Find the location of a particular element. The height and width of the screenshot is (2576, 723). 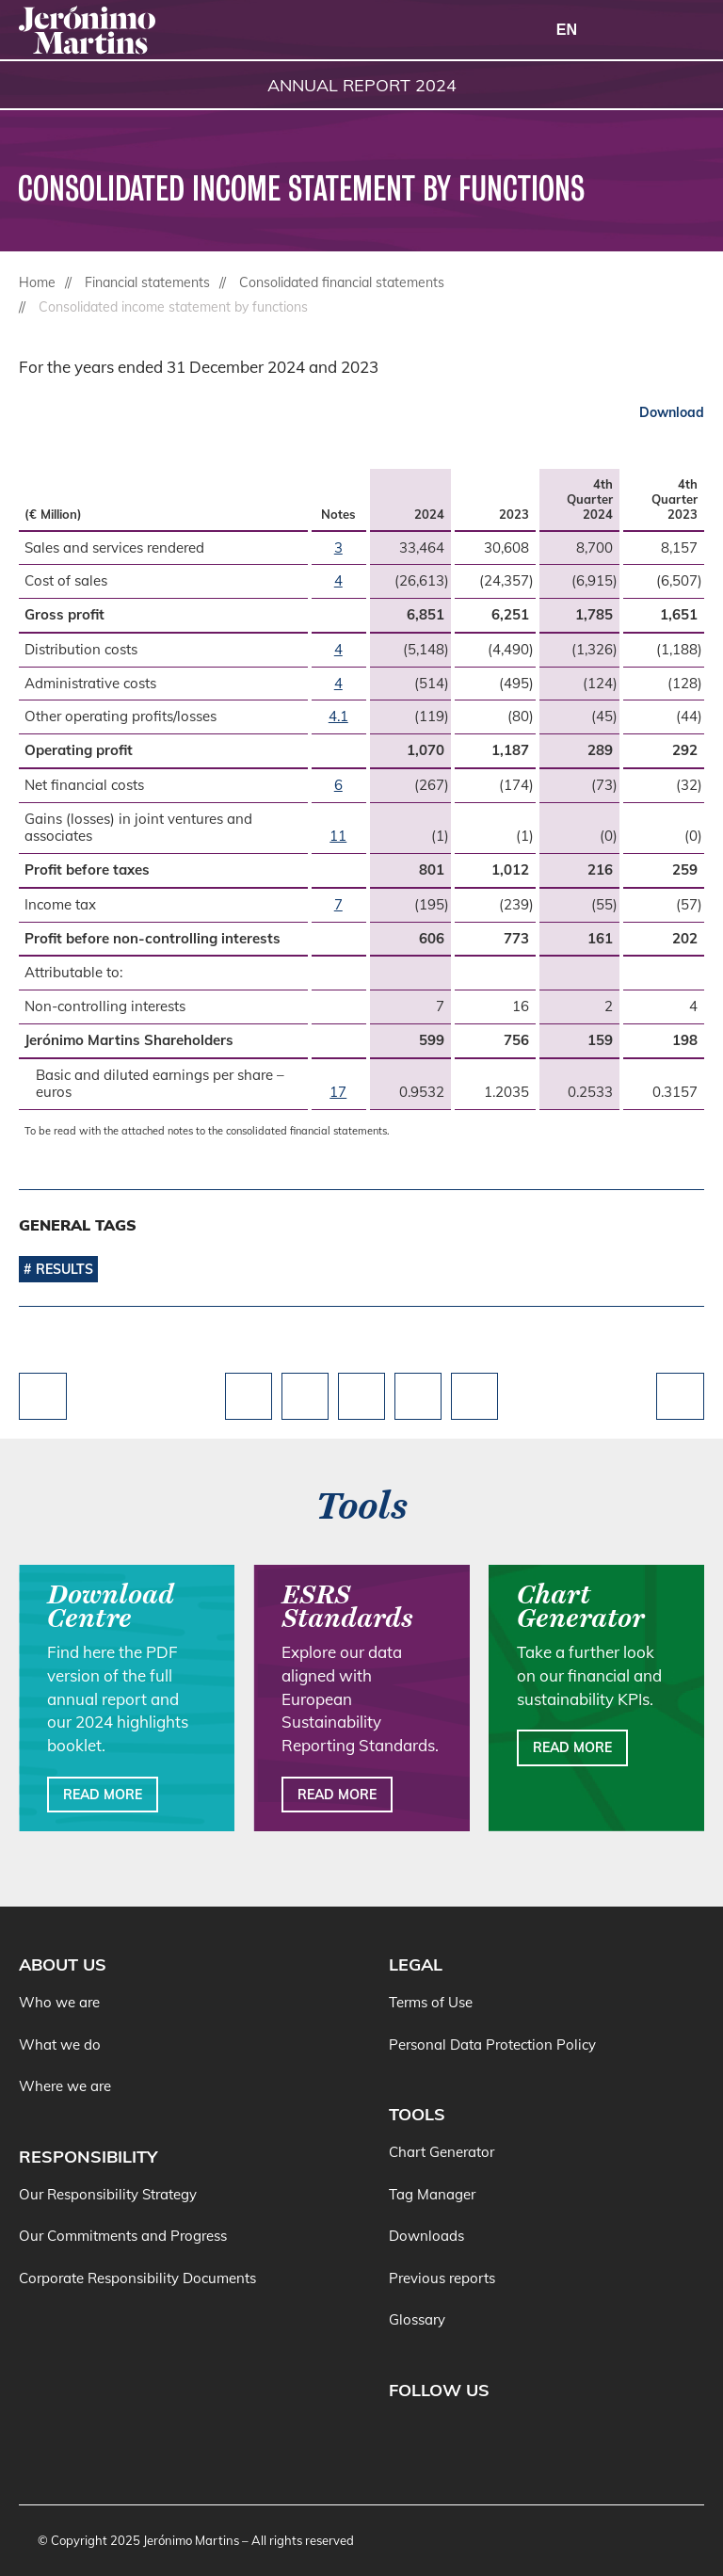

Download is located at coordinates (671, 412).